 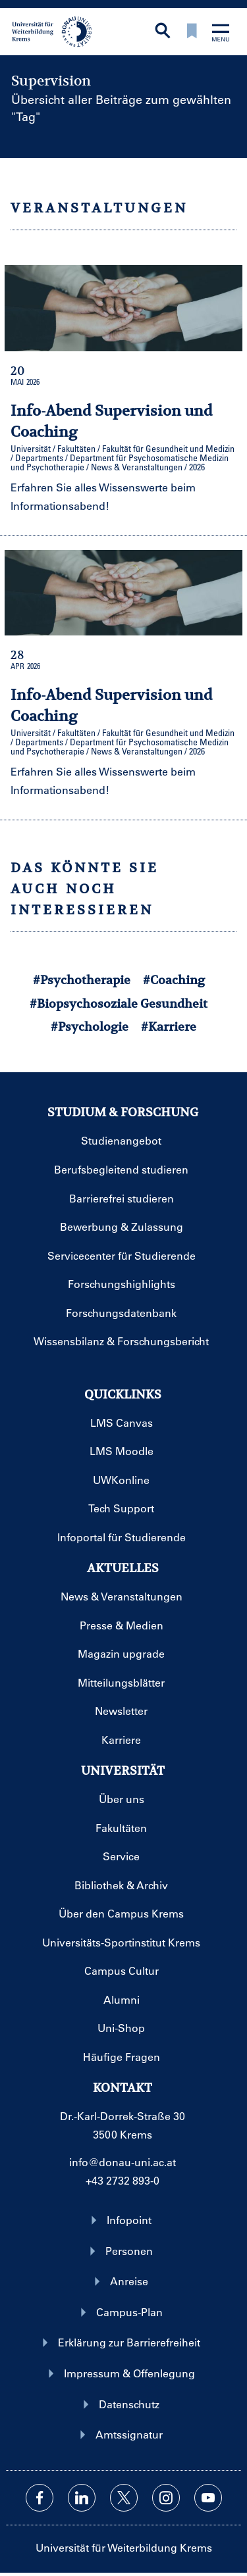 What do you see at coordinates (118, 1003) in the screenshot?
I see `#Biopsychosoziale Gesundheit` at bounding box center [118, 1003].